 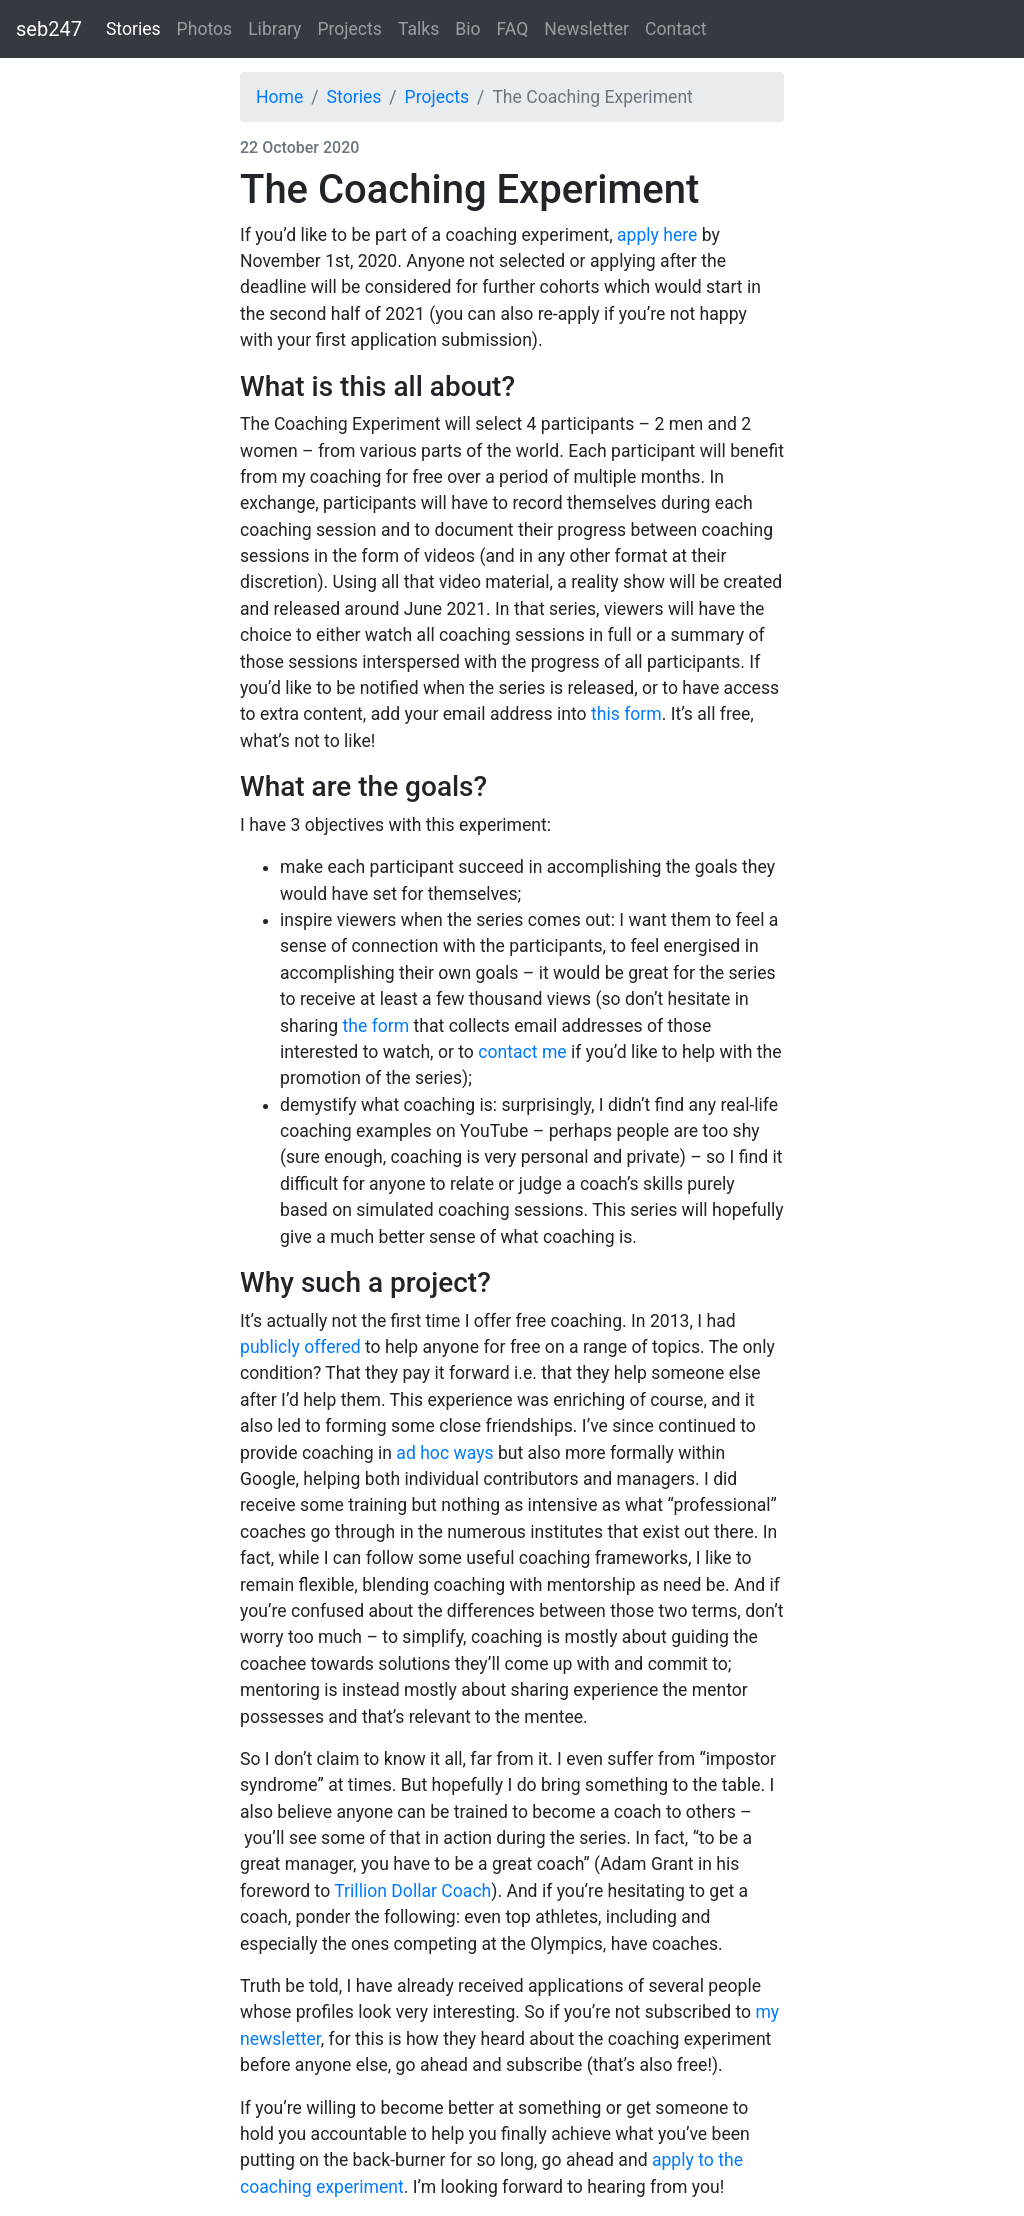 What do you see at coordinates (274, 29) in the screenshot?
I see `Library` at bounding box center [274, 29].